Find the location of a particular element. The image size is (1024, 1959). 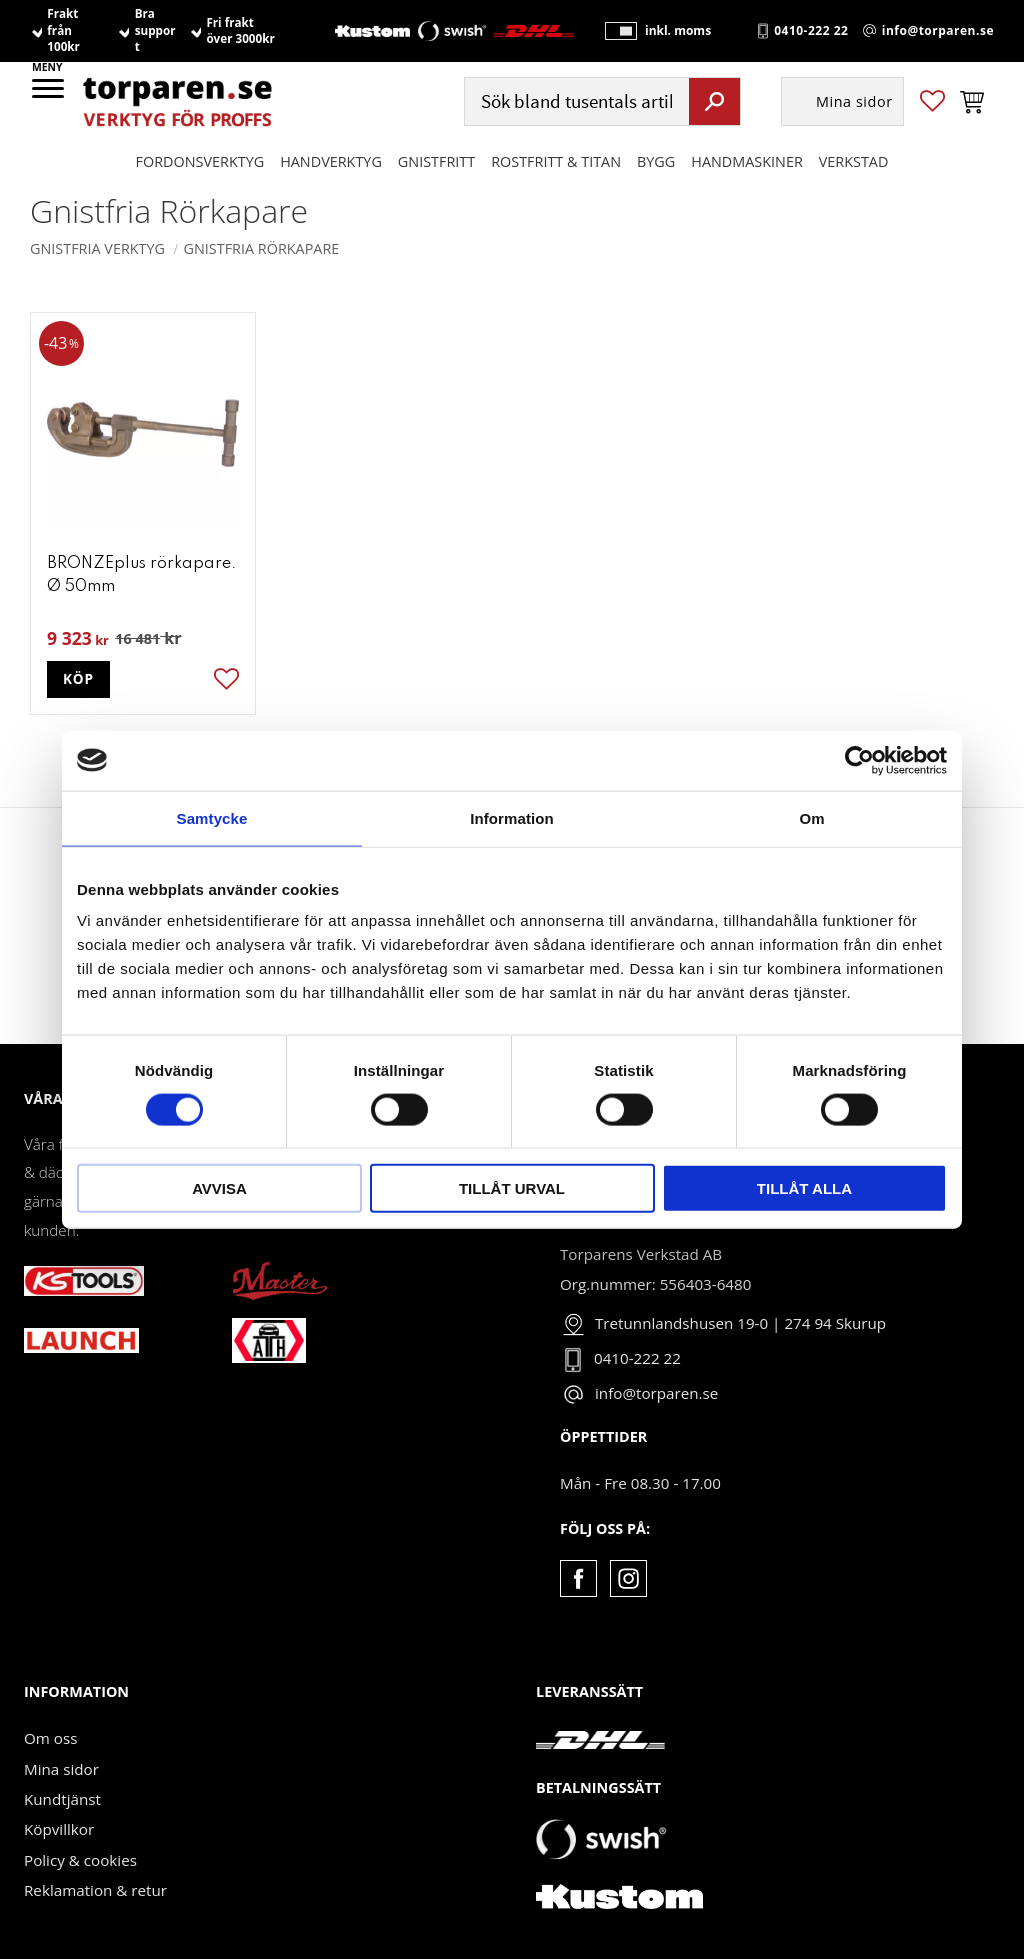

Om oss is located at coordinates (50, 1738).